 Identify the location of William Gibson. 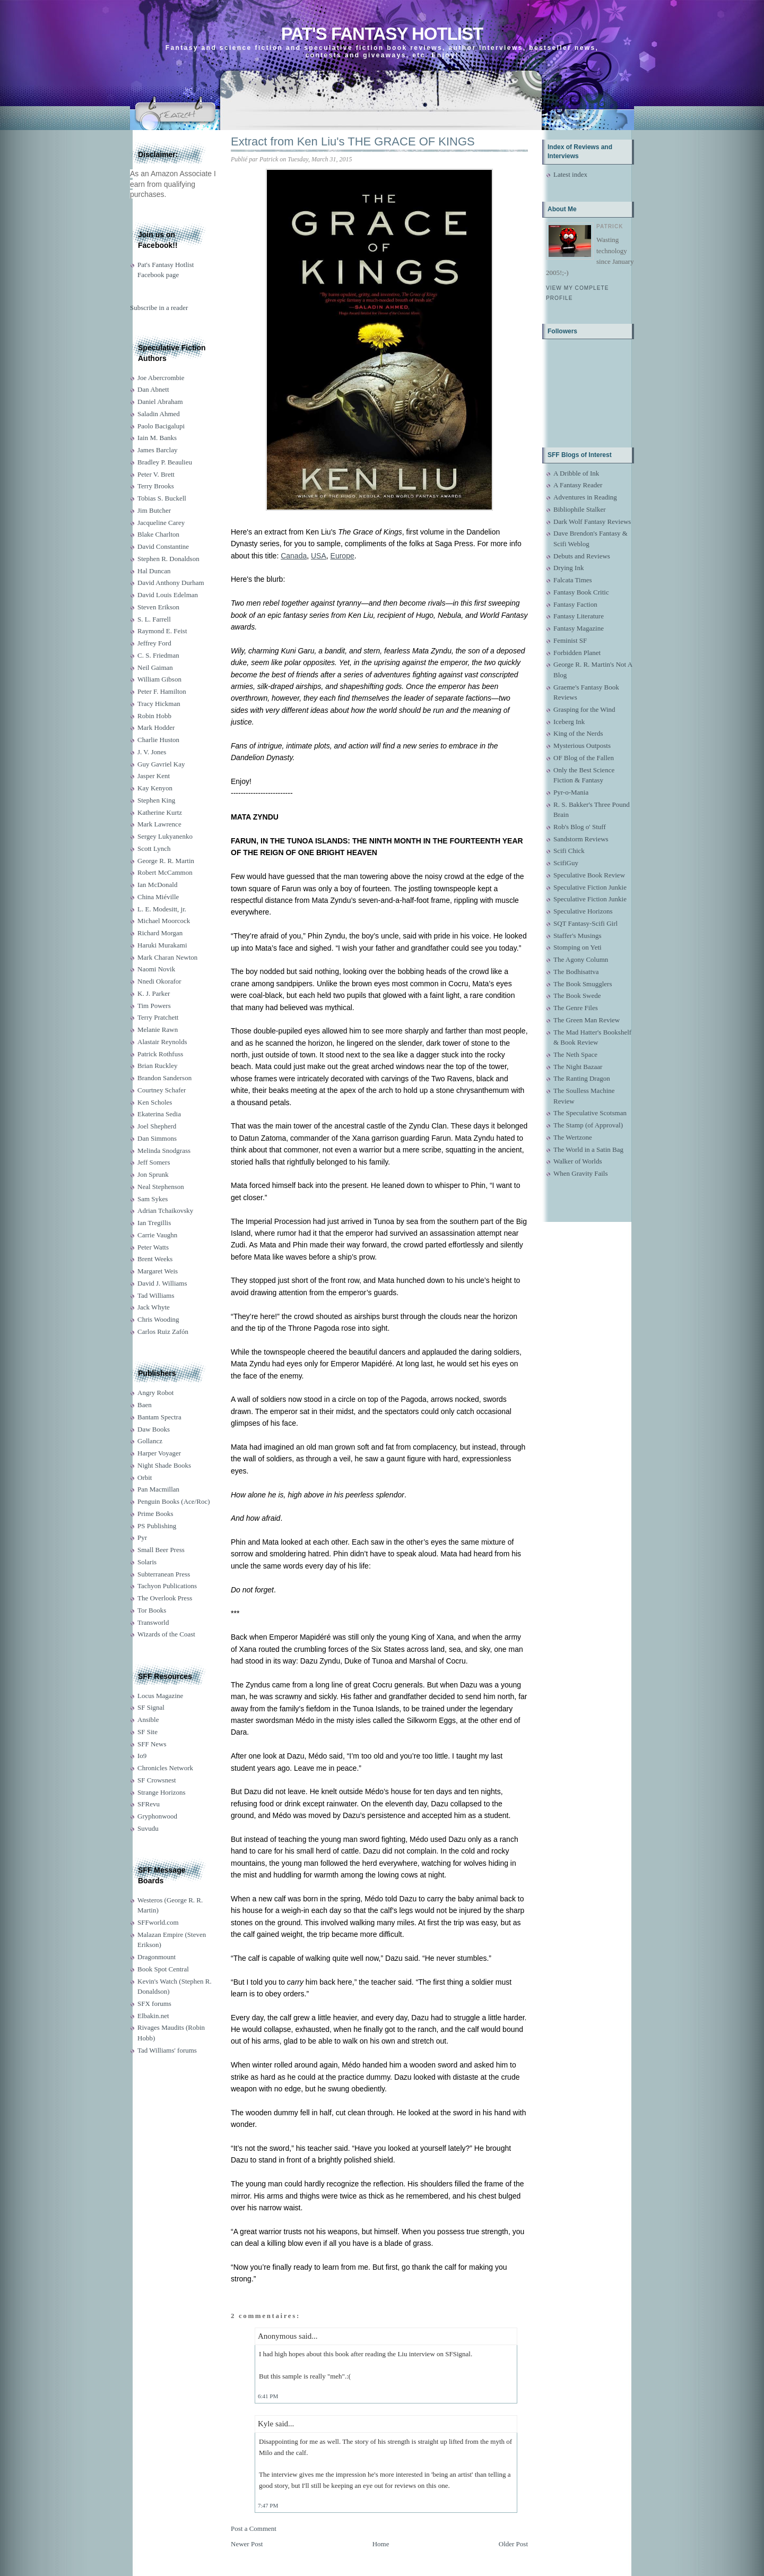
(159, 679).